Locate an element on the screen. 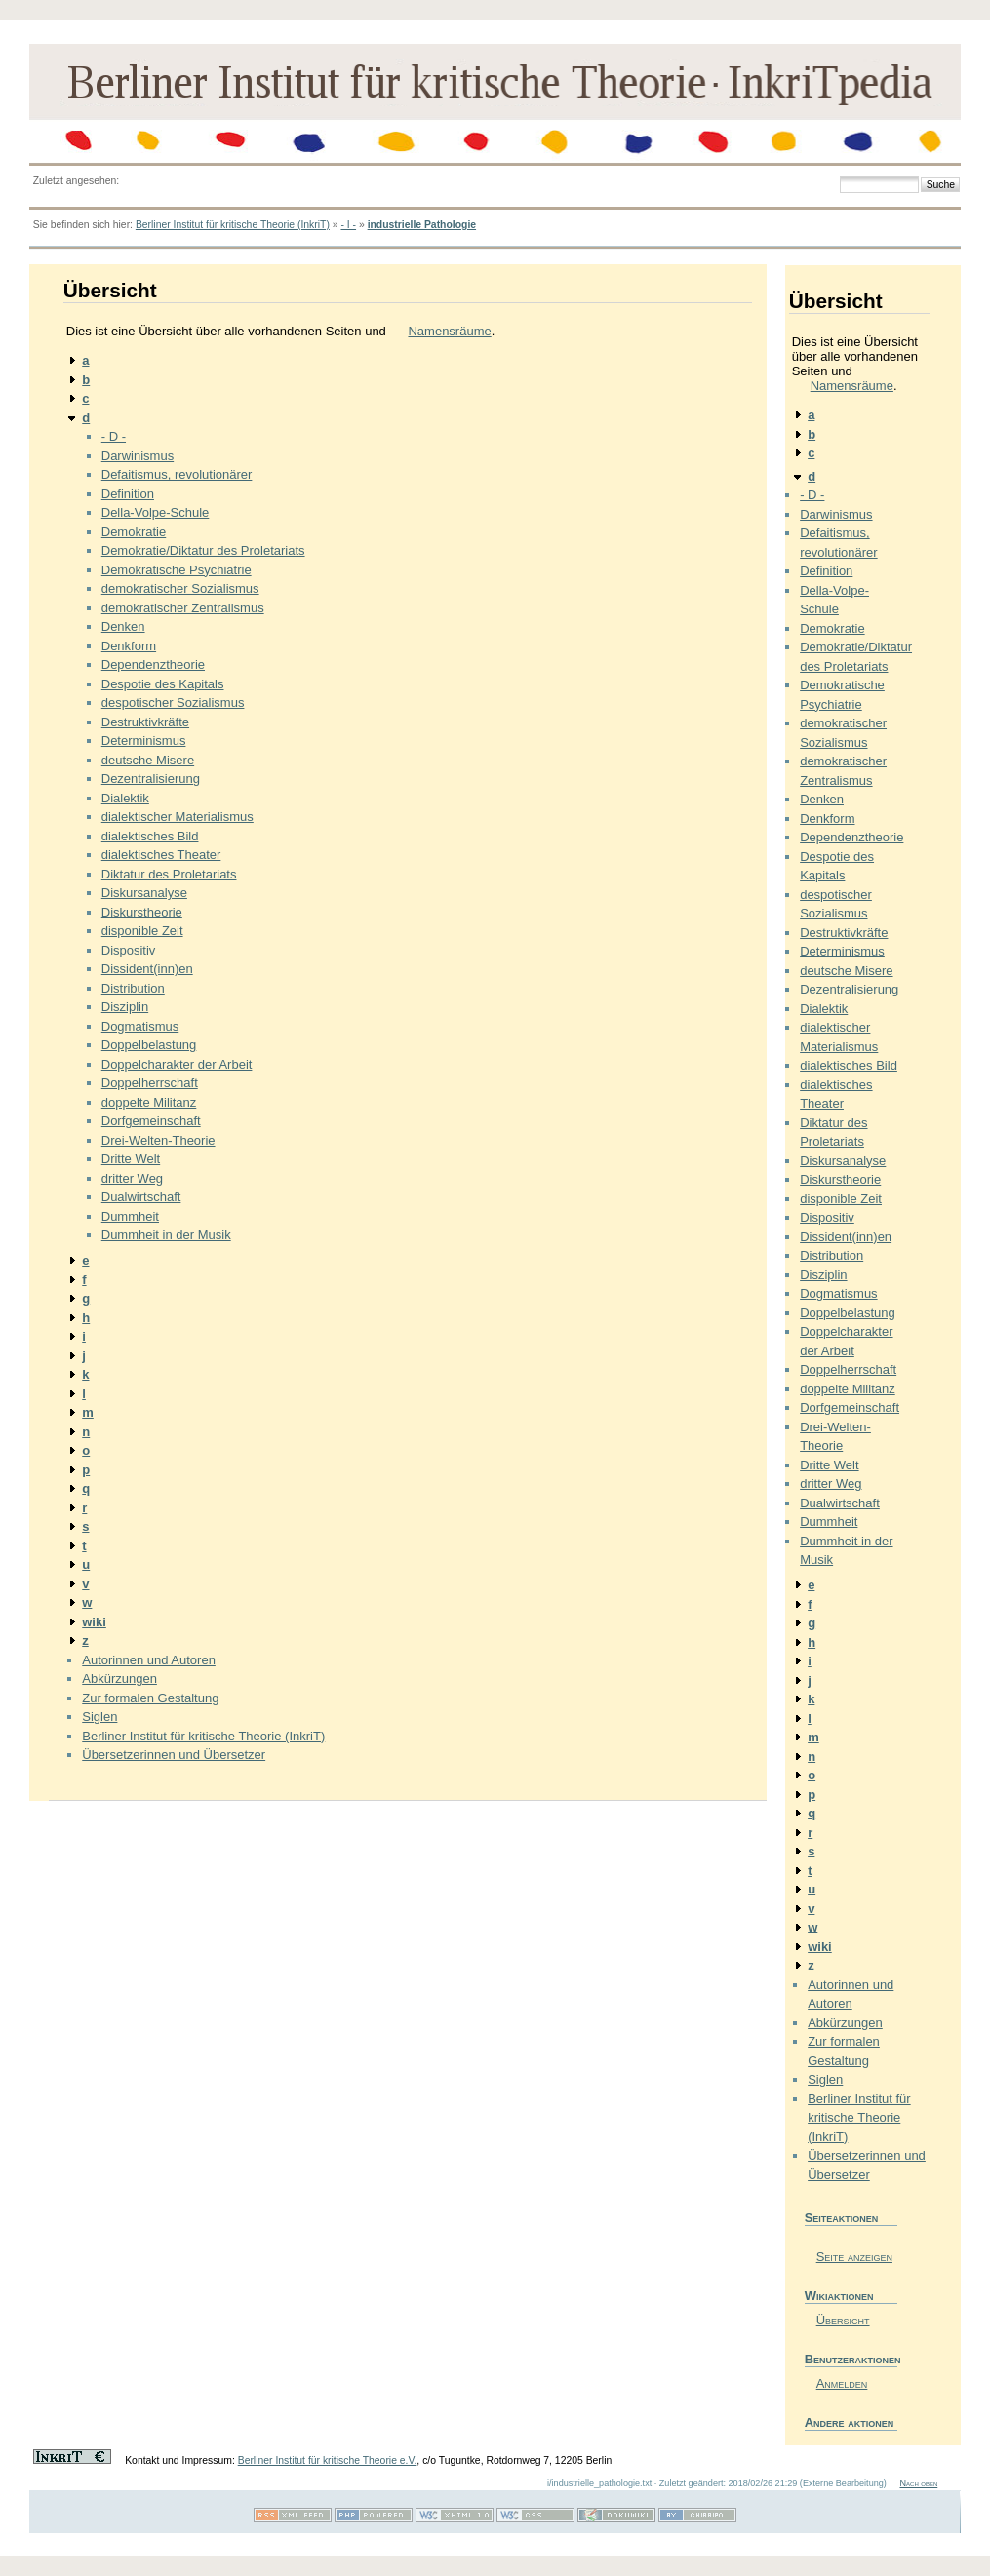 This screenshot has height=2576, width=990. Denken is located at coordinates (123, 626).